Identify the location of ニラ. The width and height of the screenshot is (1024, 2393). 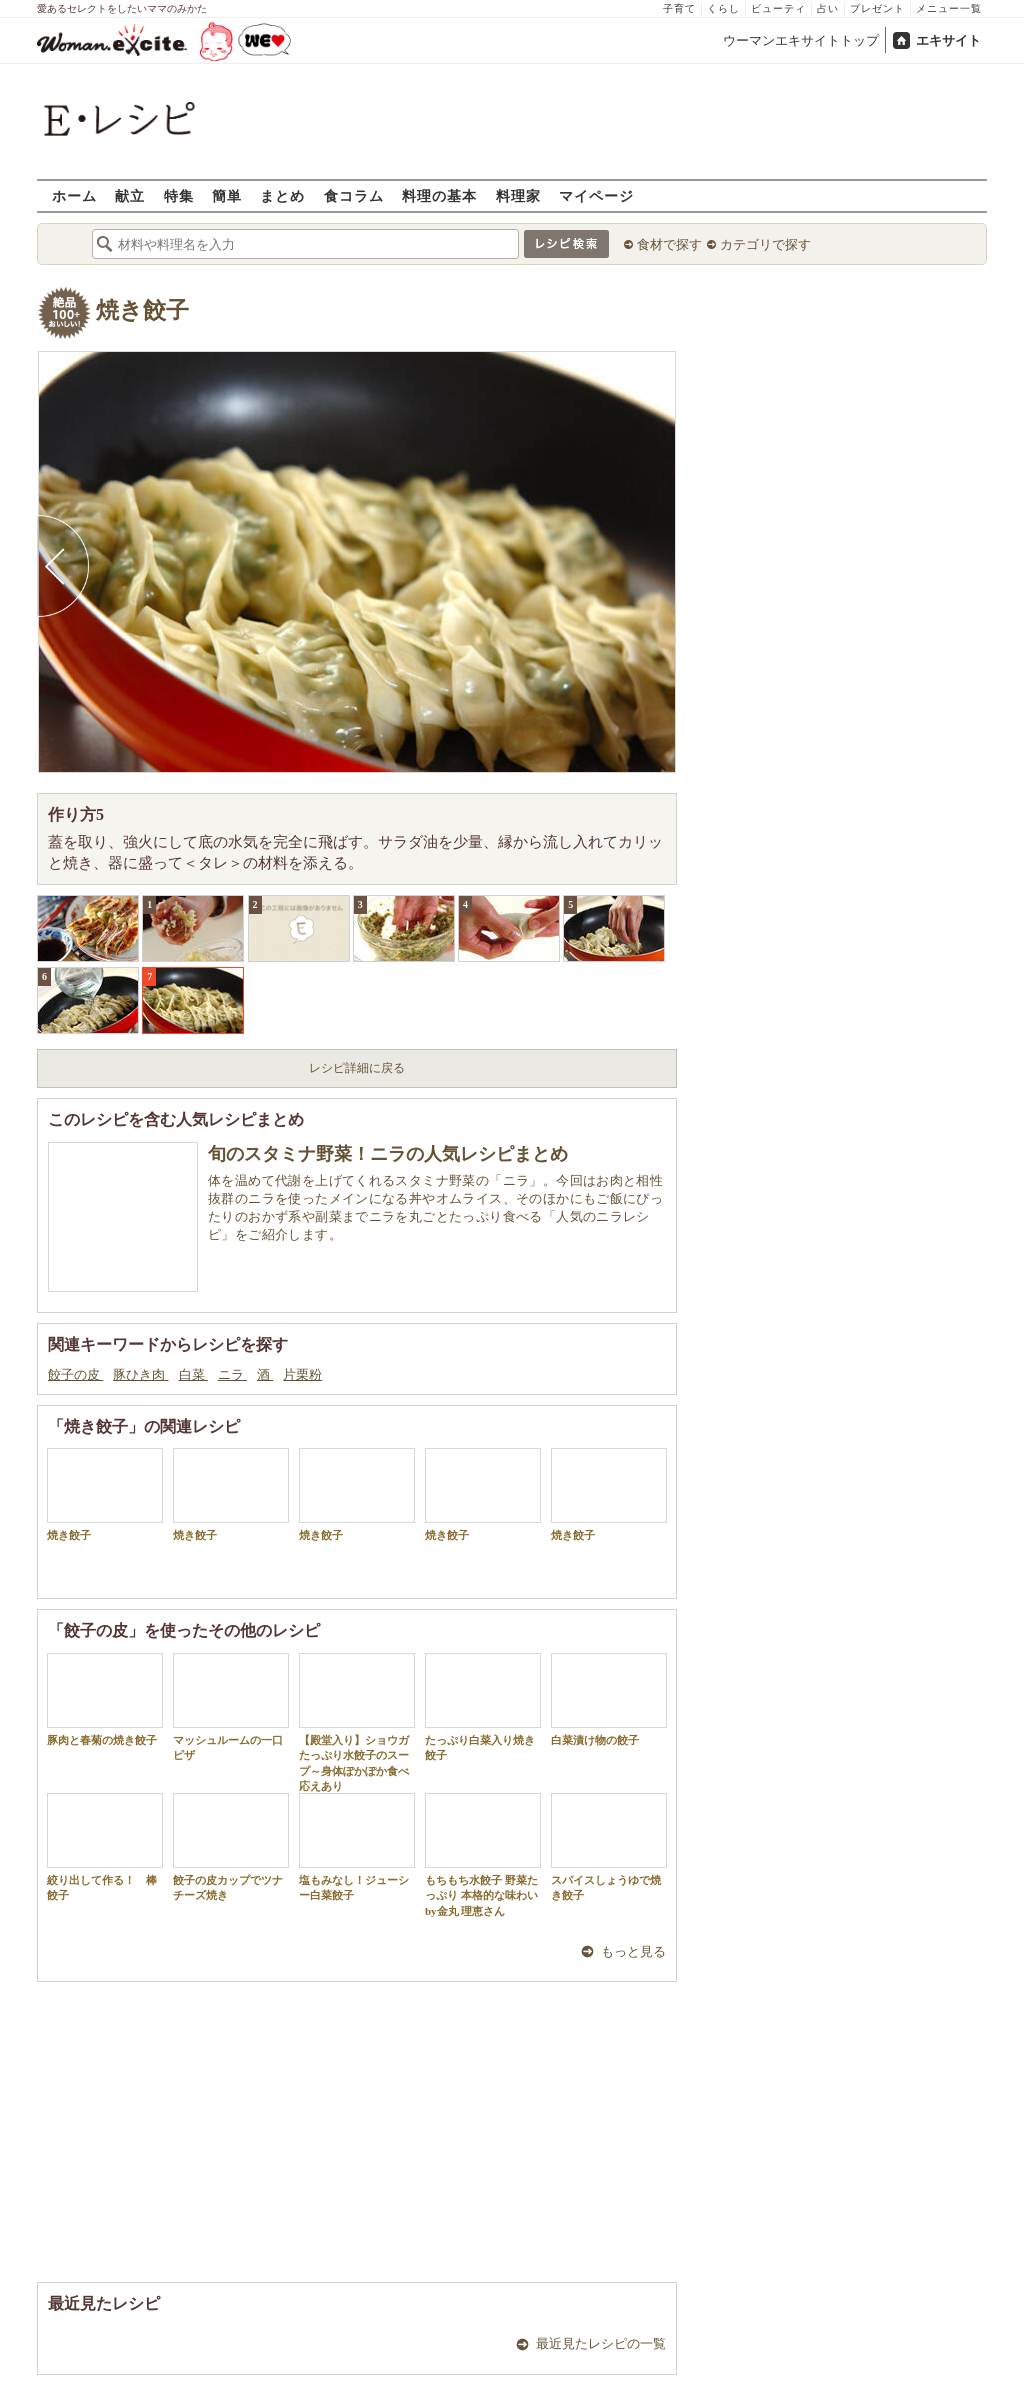
(232, 1374).